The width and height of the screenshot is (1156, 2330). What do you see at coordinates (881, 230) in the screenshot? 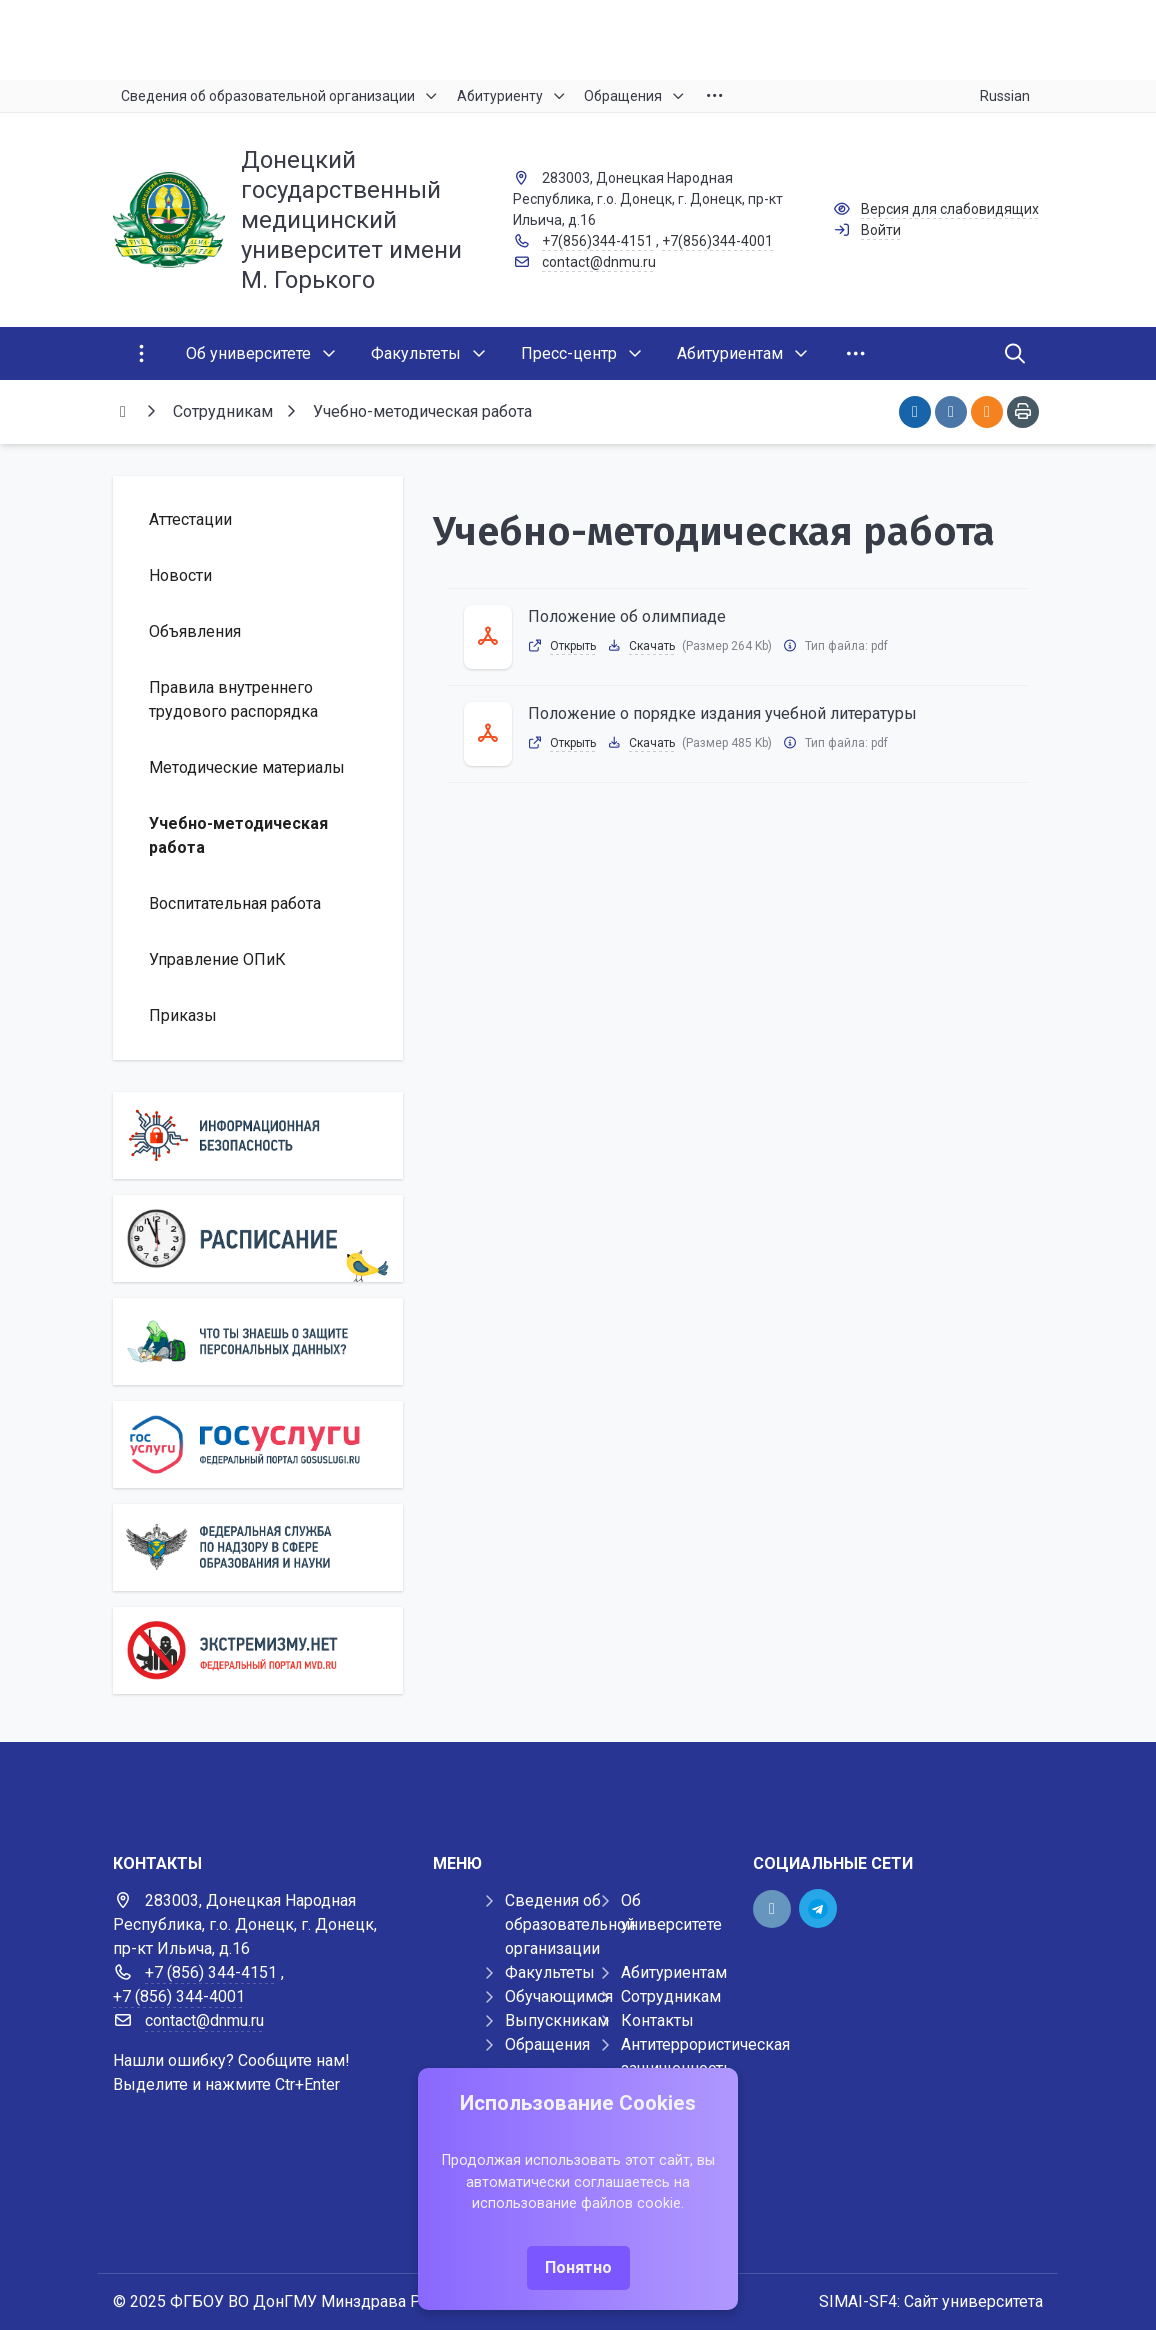
I see `Войти` at bounding box center [881, 230].